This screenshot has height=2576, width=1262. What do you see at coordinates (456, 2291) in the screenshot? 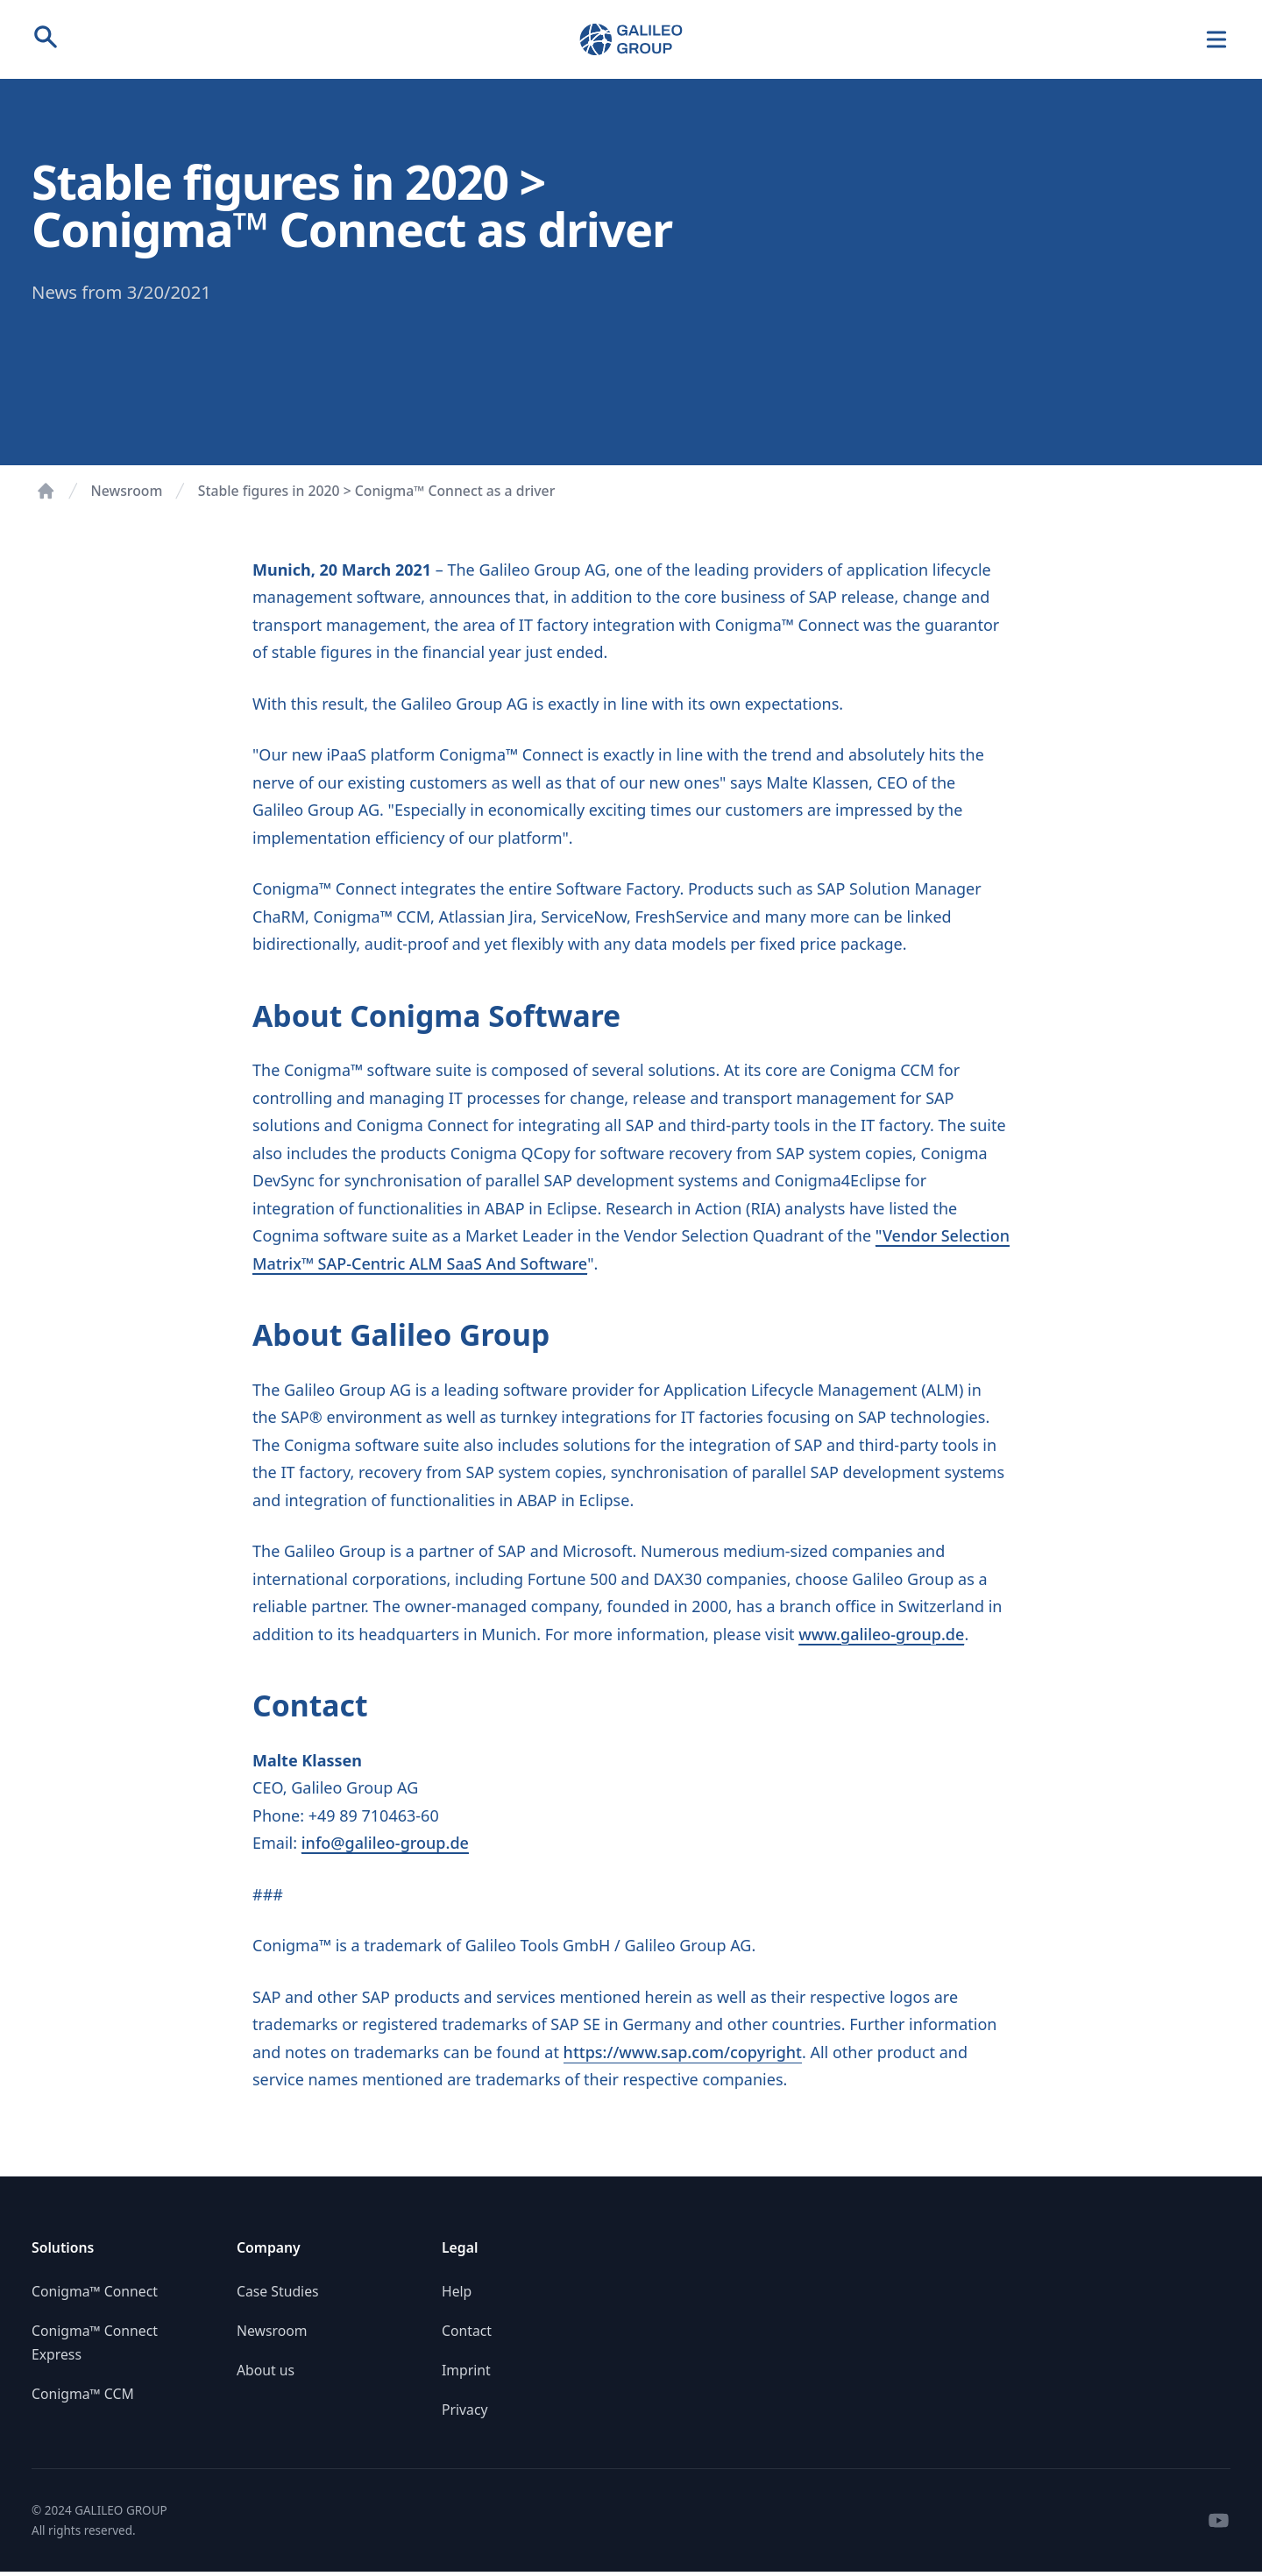
I see `Help` at bounding box center [456, 2291].